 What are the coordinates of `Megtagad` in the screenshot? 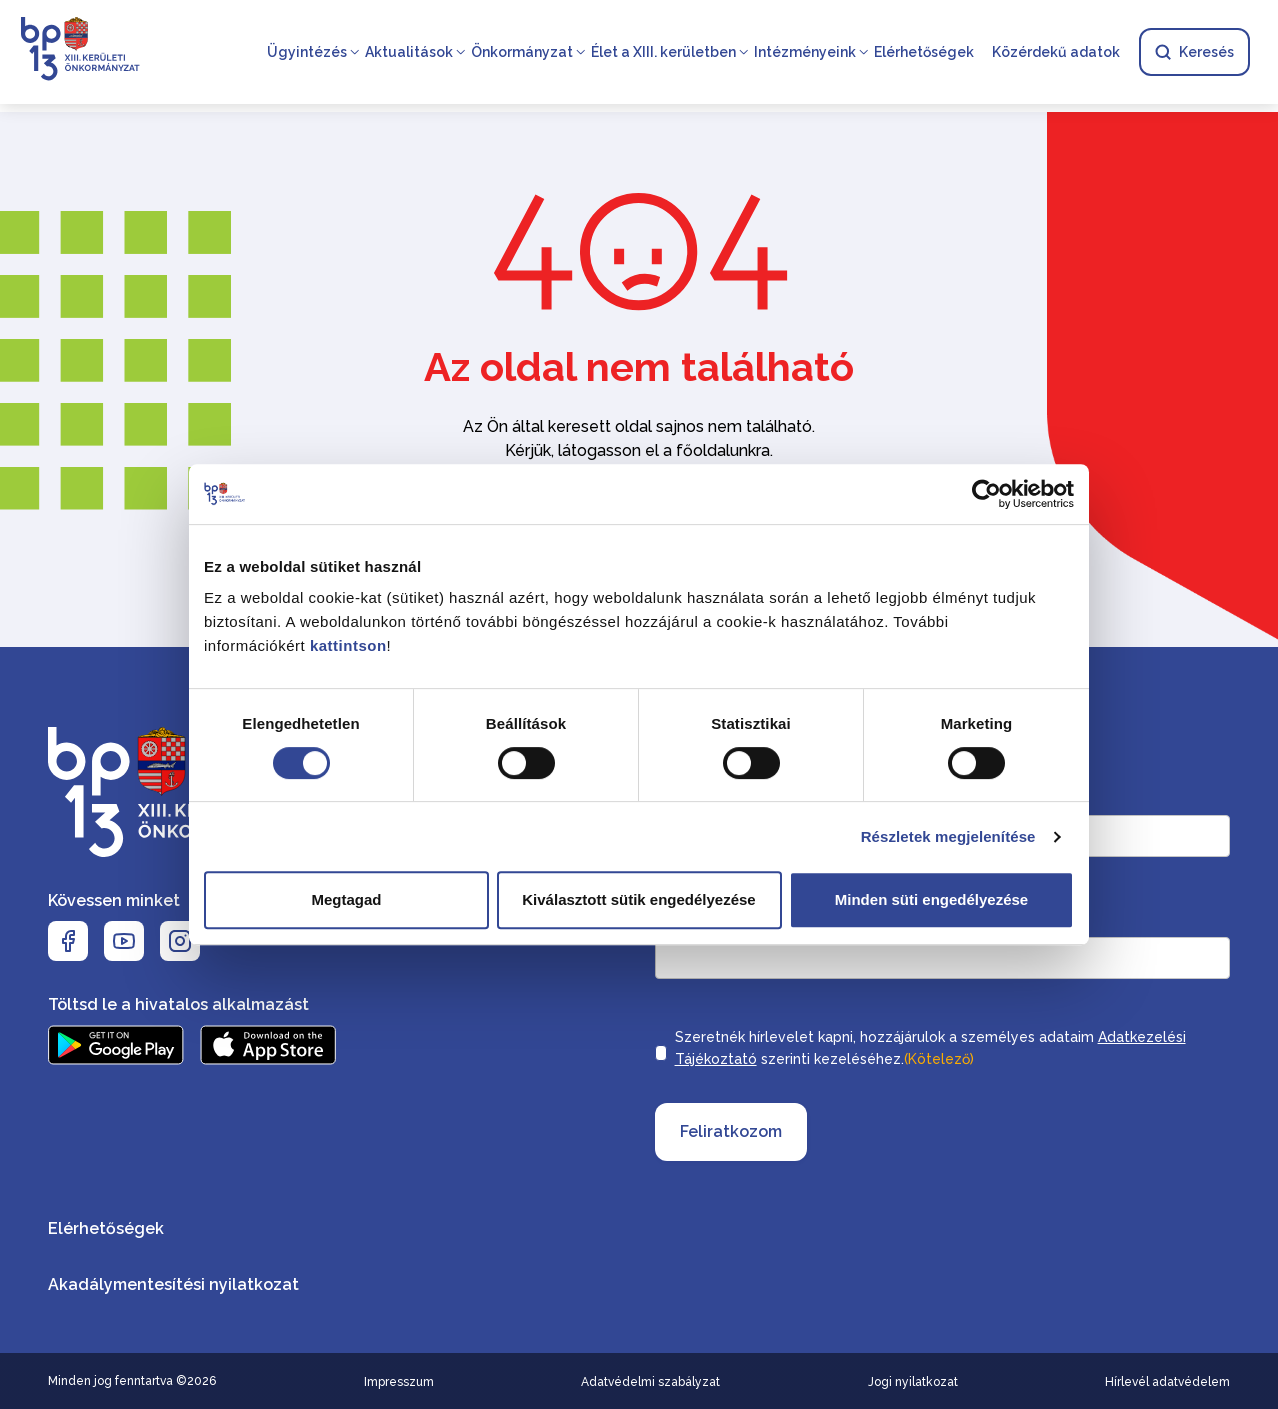 It's located at (346, 899).